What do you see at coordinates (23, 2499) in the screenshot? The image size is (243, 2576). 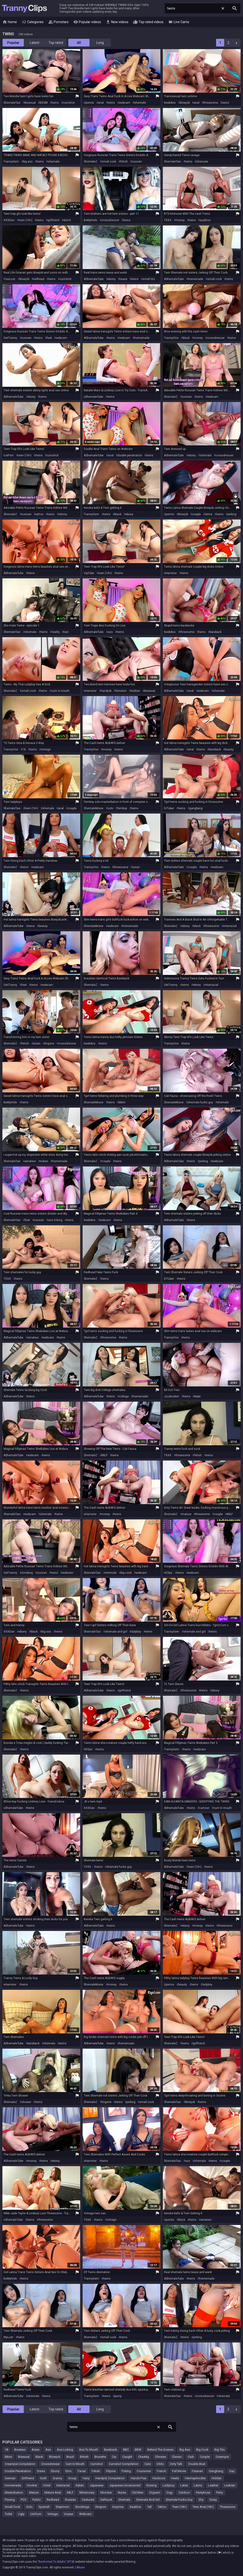 I see `POV` at bounding box center [23, 2499].